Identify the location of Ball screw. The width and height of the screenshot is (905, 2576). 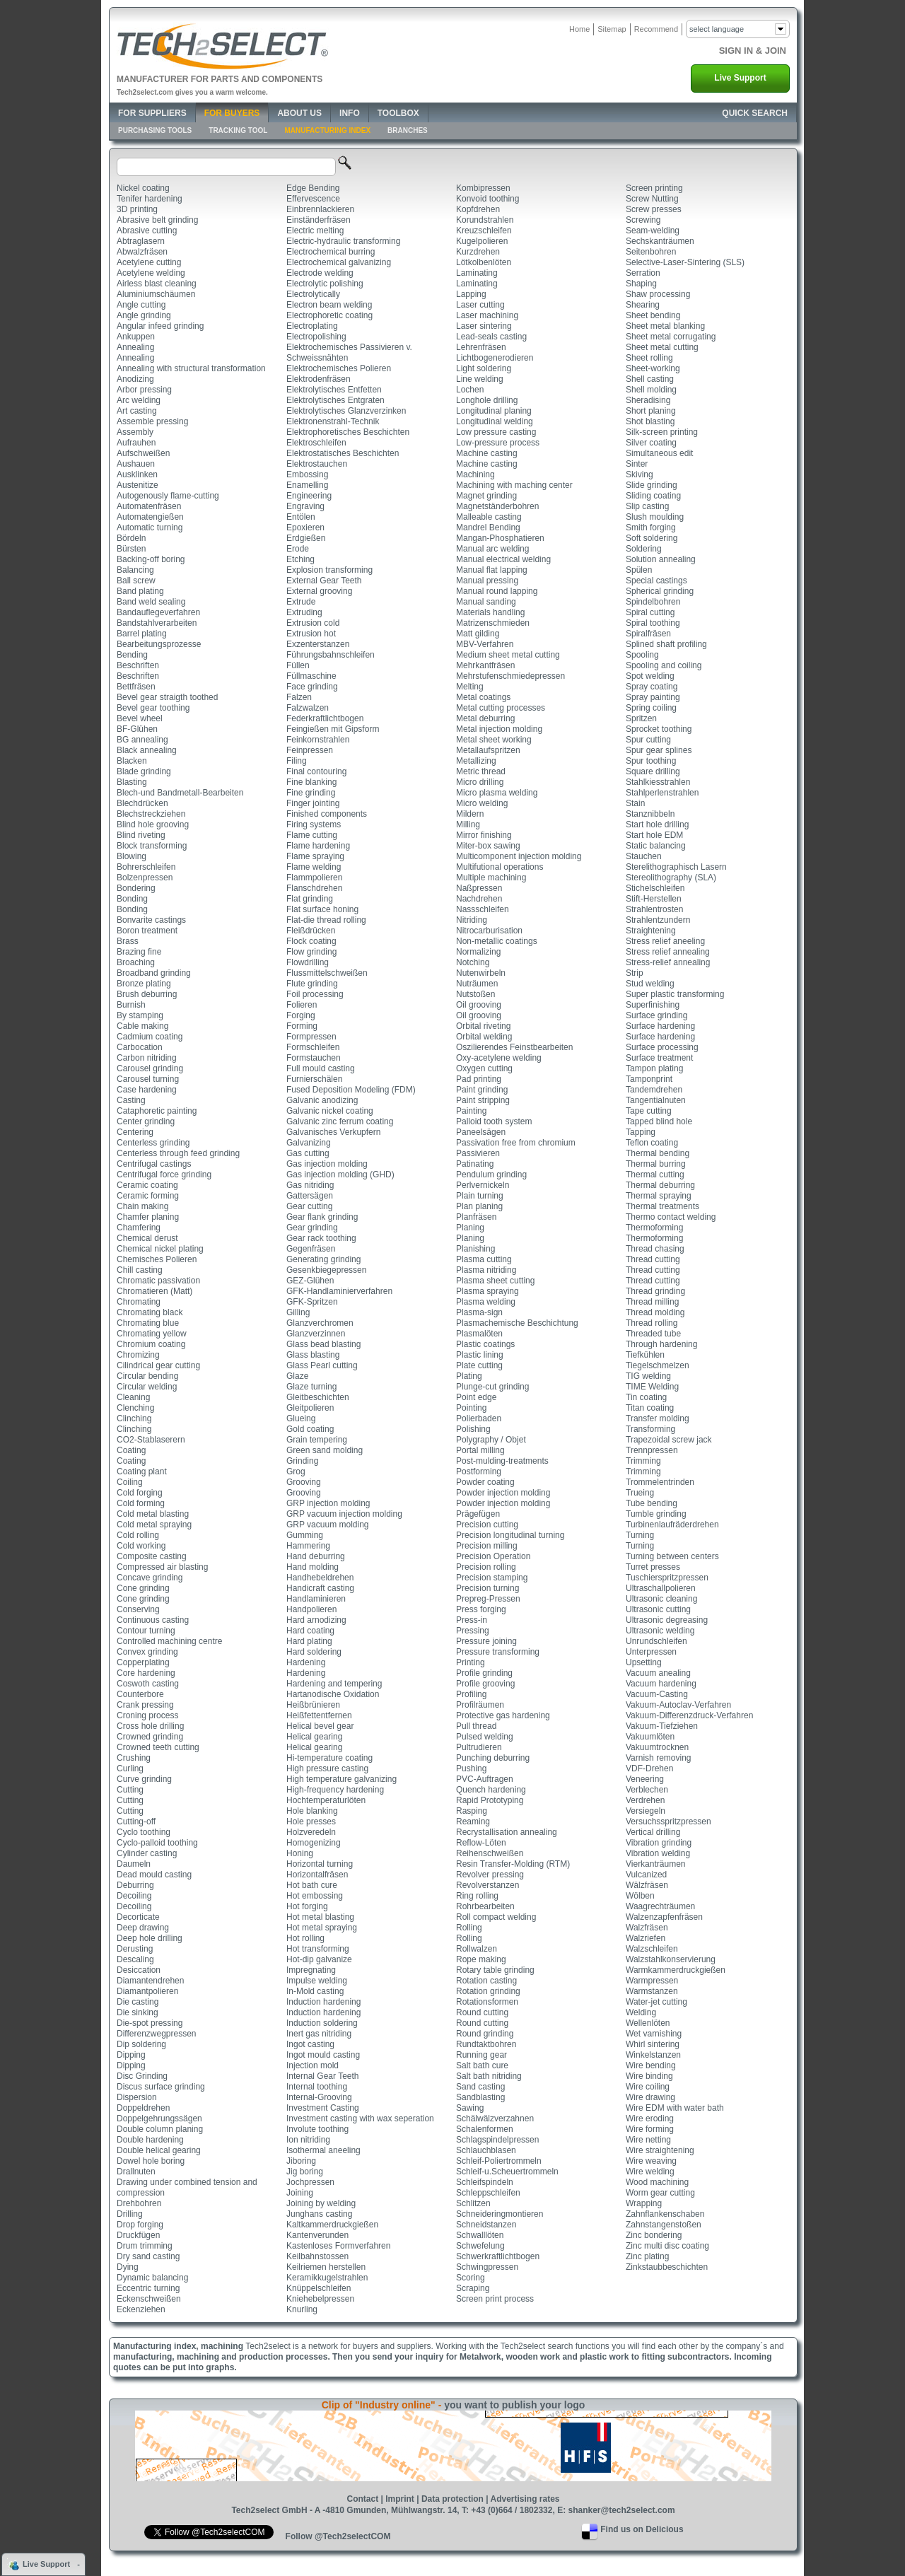
(136, 580).